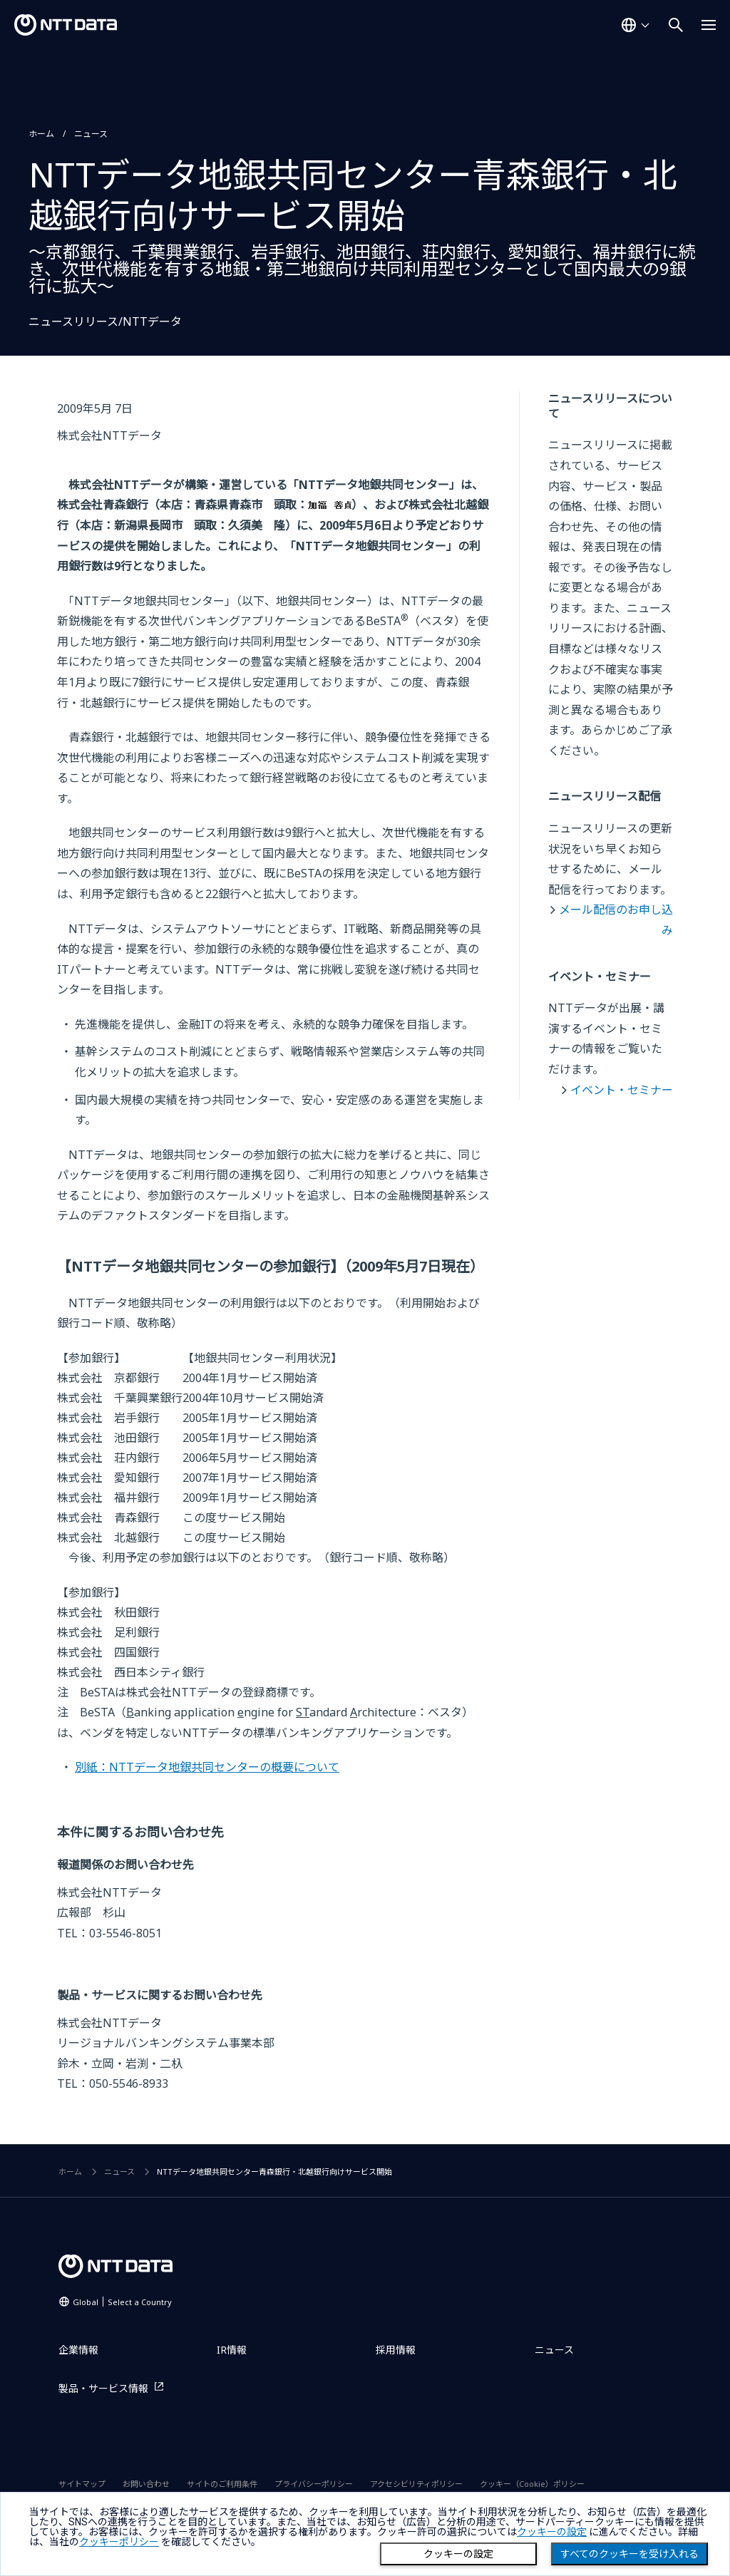  What do you see at coordinates (222, 2483) in the screenshot?
I see `サイトのご利用条件` at bounding box center [222, 2483].